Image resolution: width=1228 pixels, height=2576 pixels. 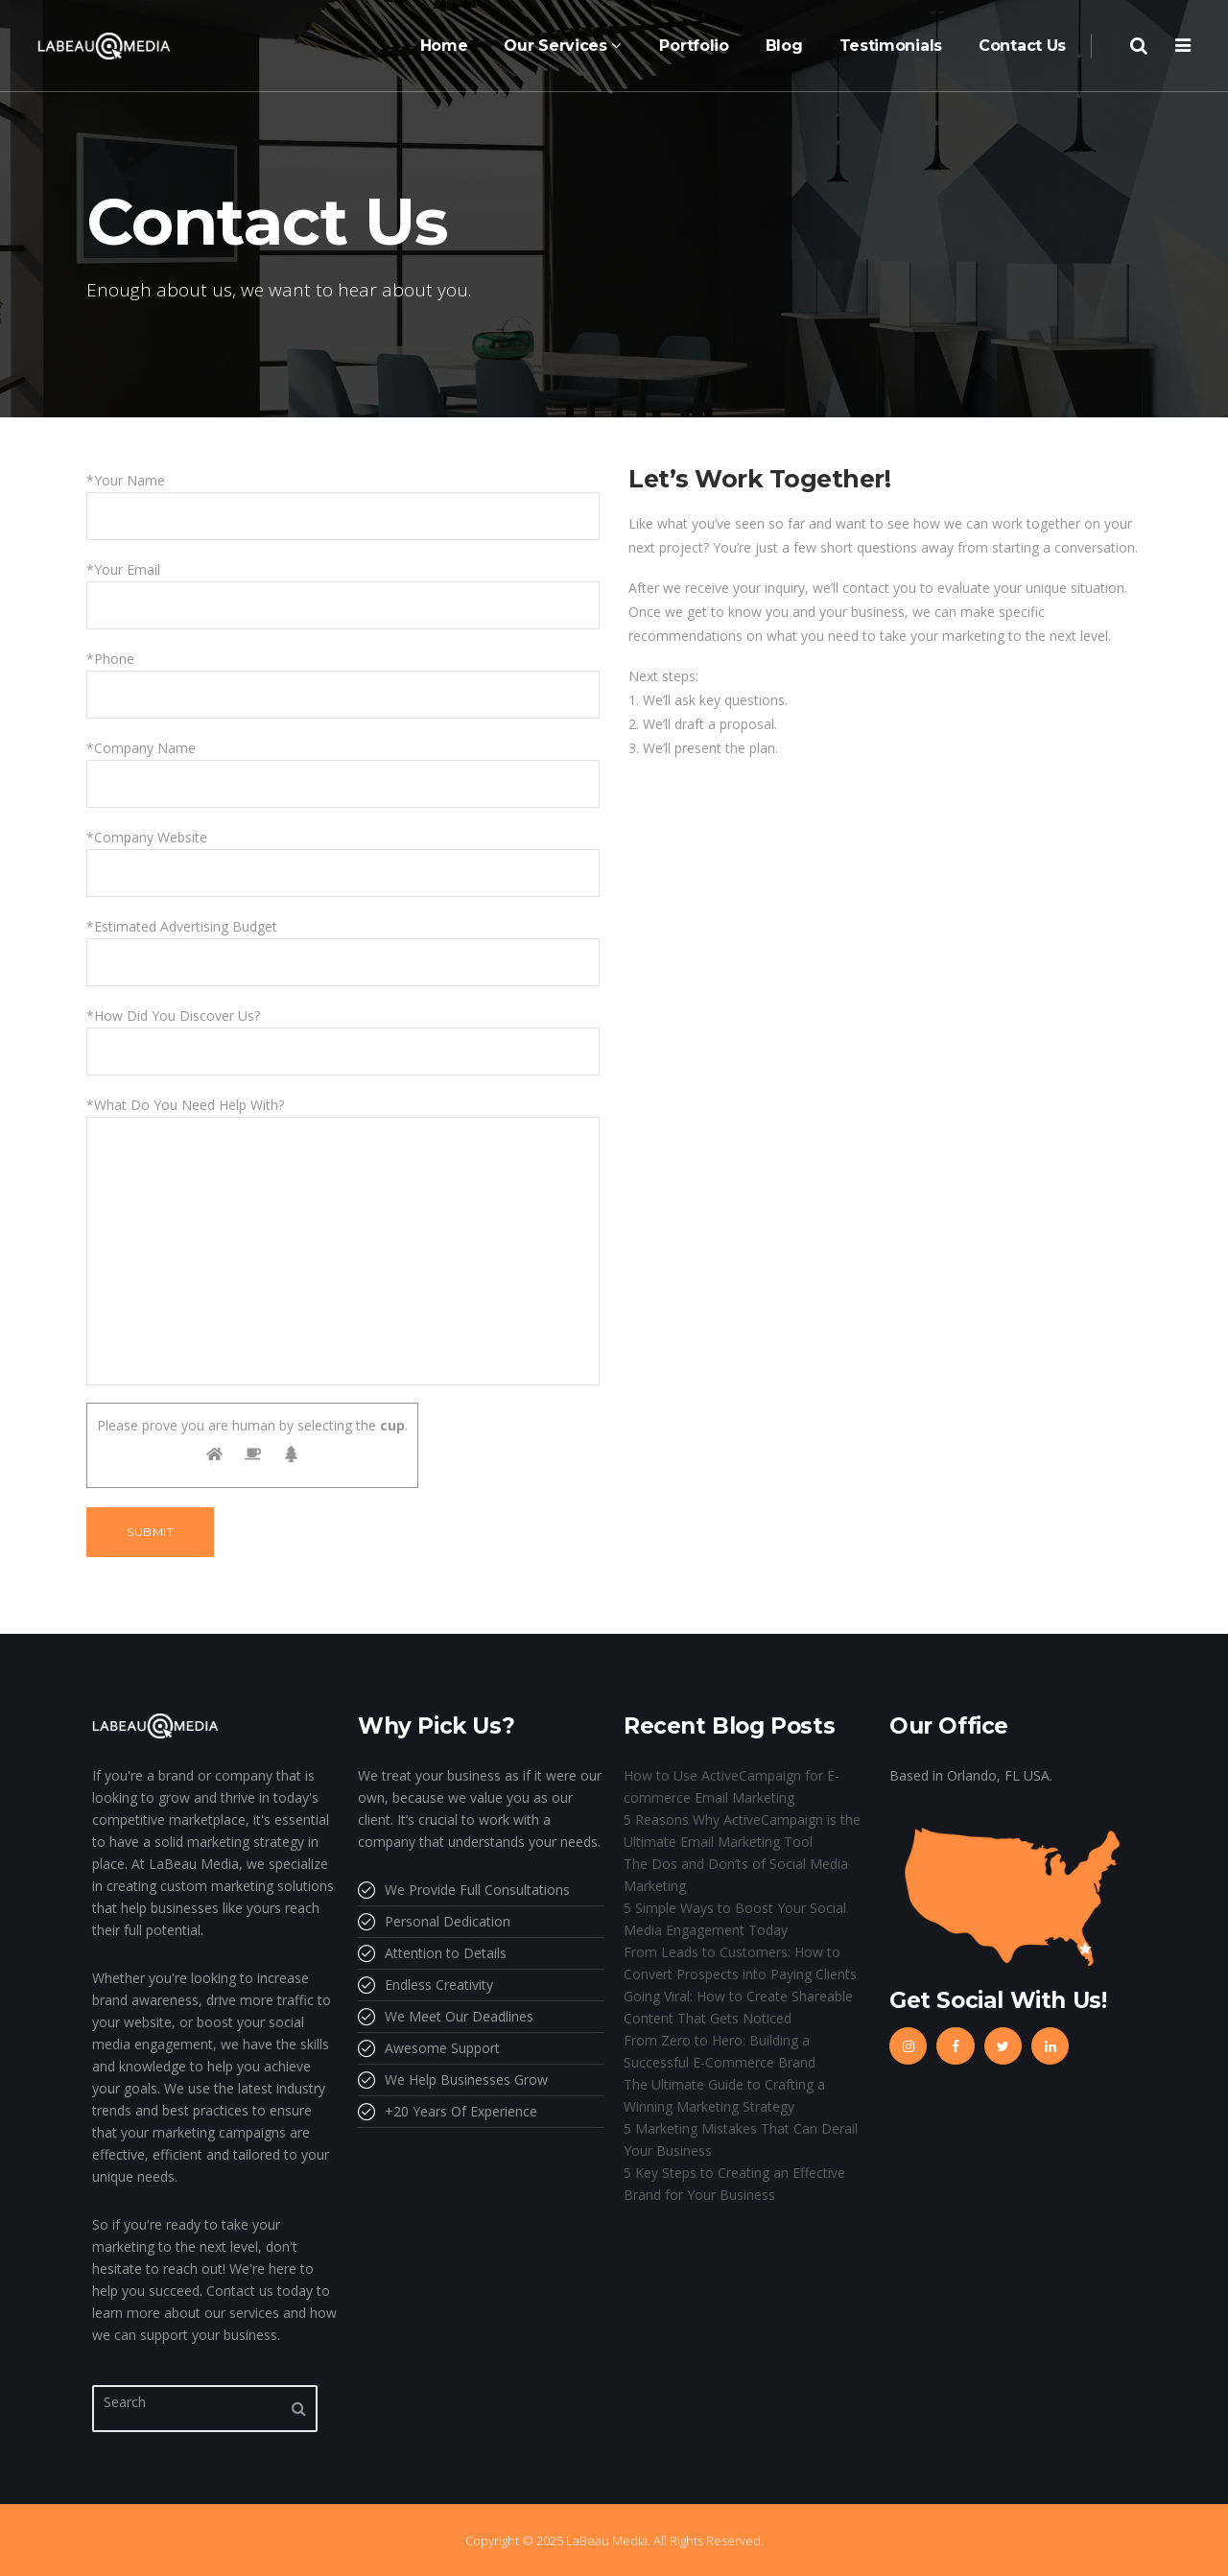 I want to click on How to Use ActiveCampaign for E-commerce Email Marketing, so click(x=731, y=1786).